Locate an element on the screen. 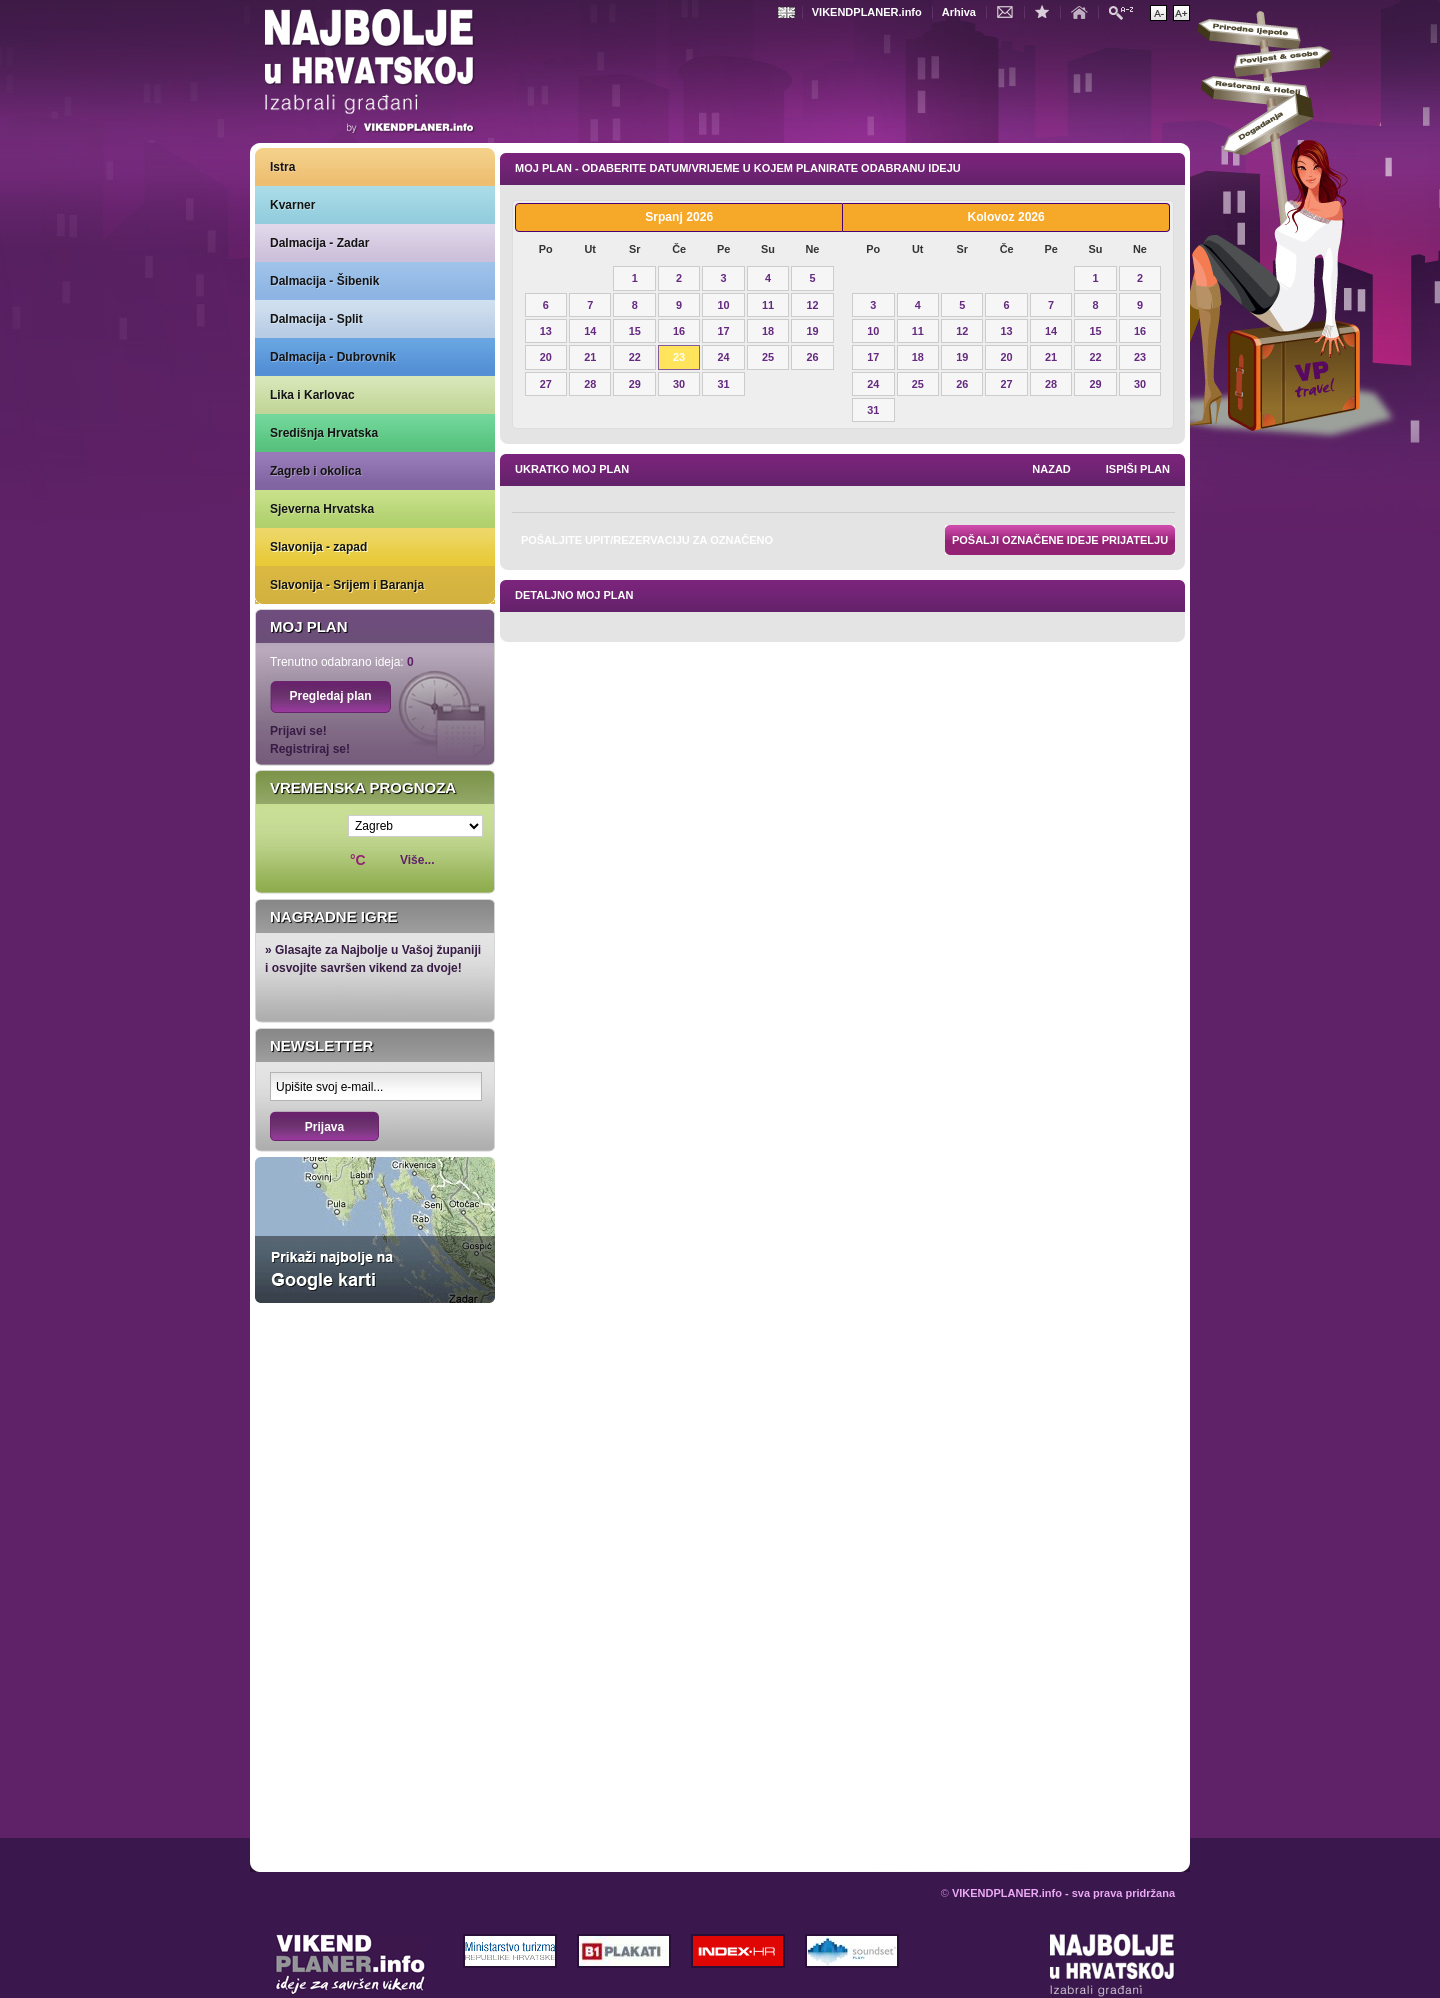  Više... is located at coordinates (417, 860).